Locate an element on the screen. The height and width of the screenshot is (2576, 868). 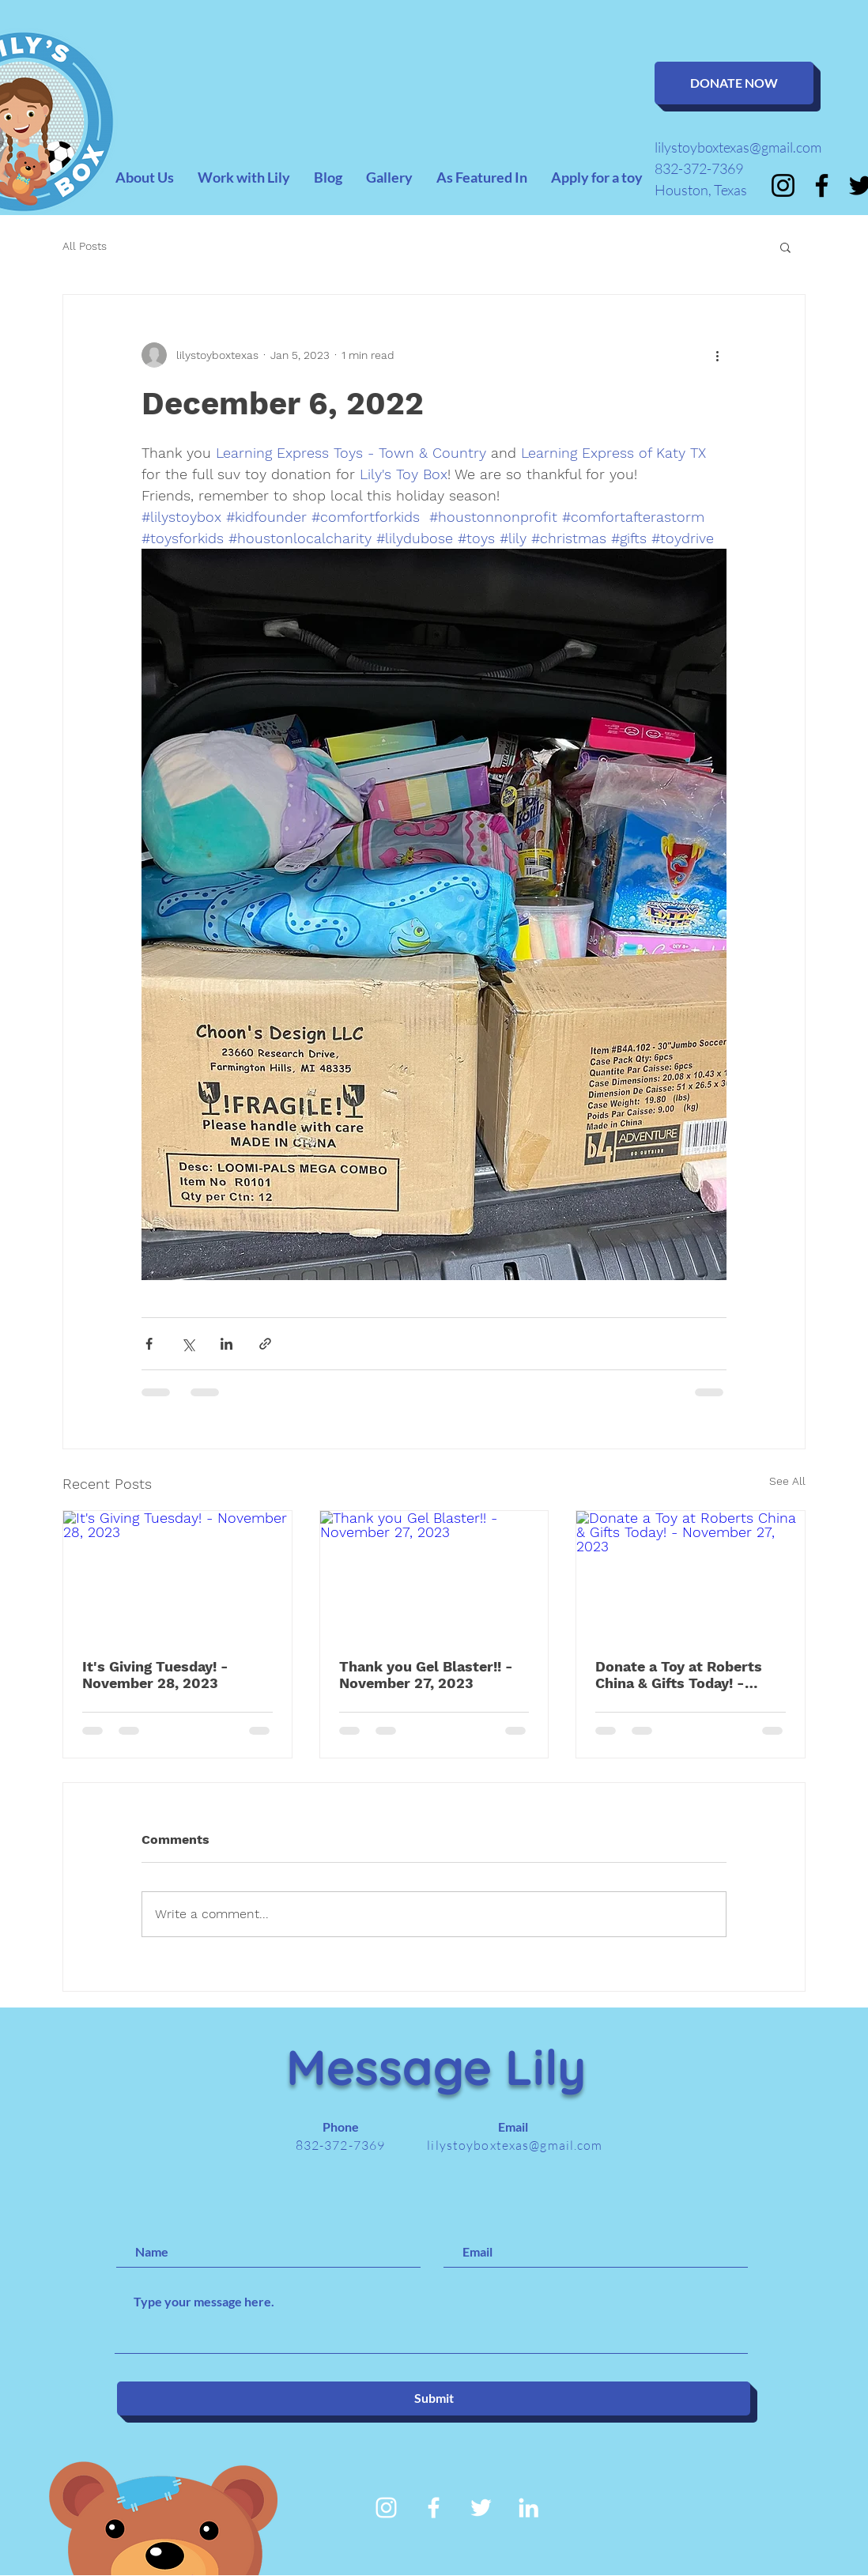
[White Facebook Icon] is located at coordinates (433, 2507).